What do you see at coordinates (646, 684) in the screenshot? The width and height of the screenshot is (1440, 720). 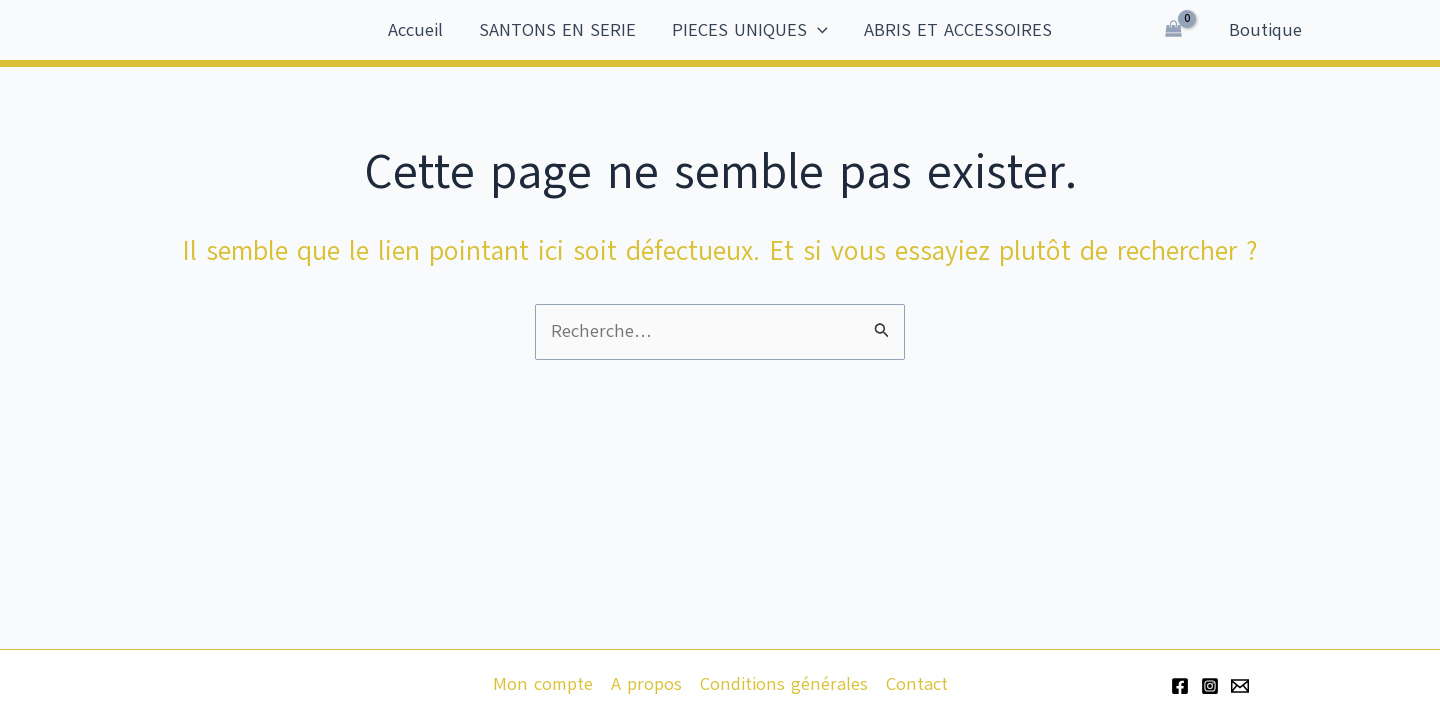 I see `A propos` at bounding box center [646, 684].